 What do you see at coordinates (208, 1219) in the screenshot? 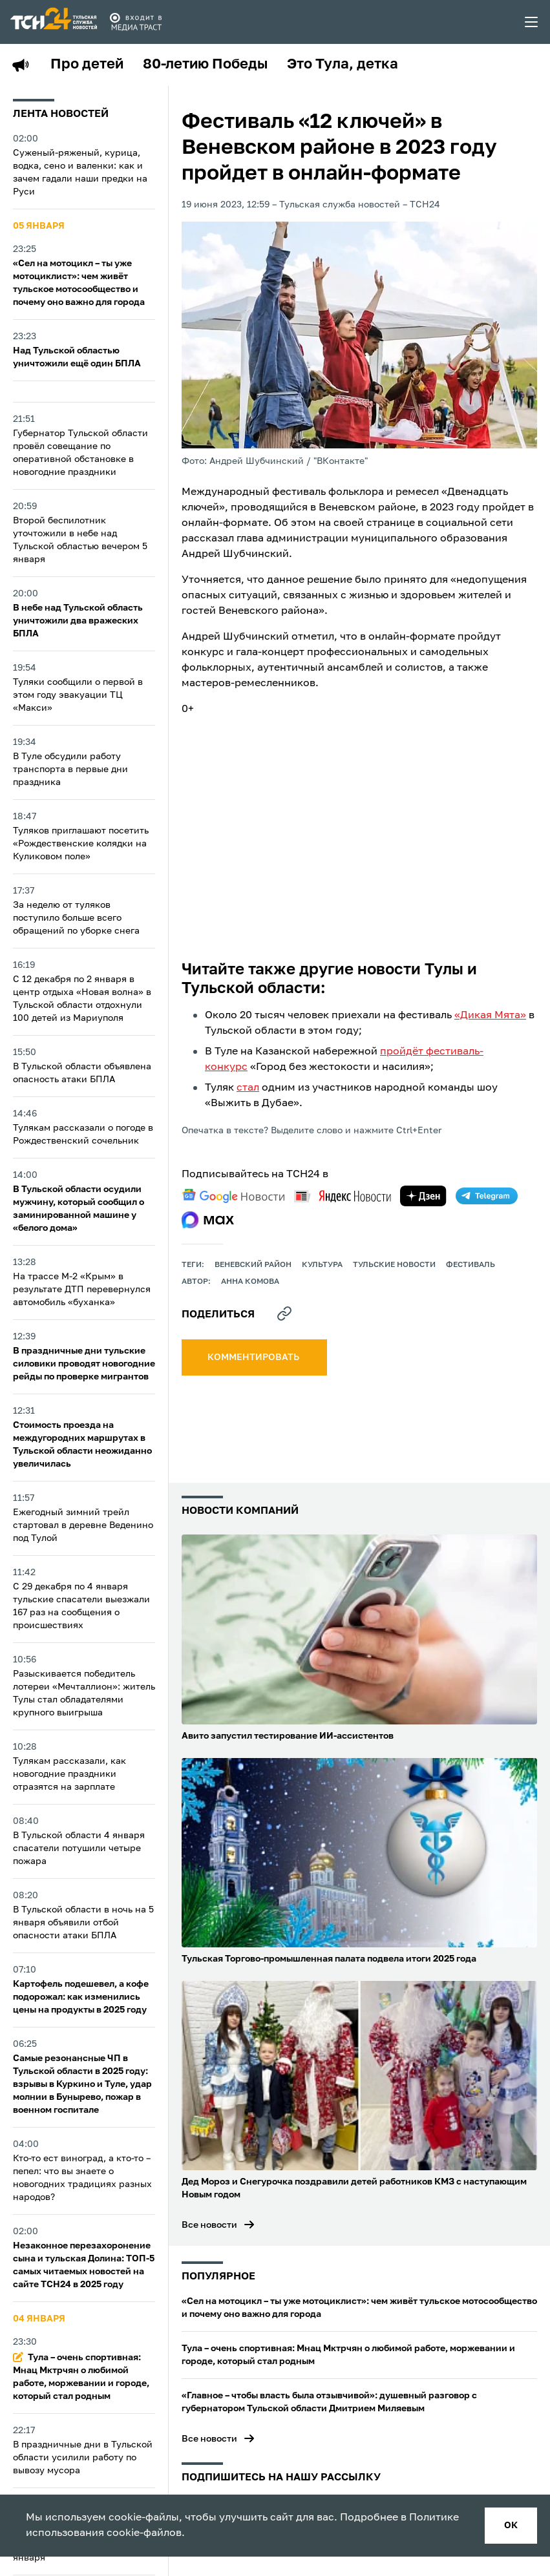
I see `[max]` at bounding box center [208, 1219].